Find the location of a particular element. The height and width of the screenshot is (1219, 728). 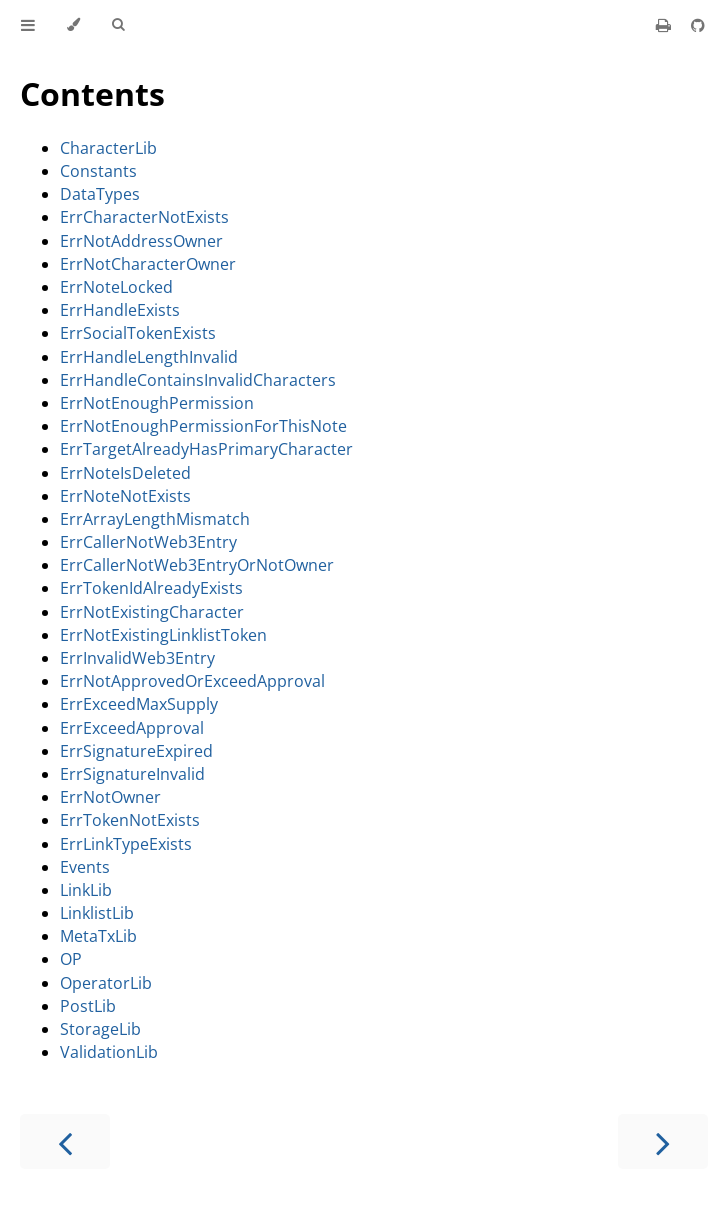

ErrArrayLengthMismatch is located at coordinates (155, 519).